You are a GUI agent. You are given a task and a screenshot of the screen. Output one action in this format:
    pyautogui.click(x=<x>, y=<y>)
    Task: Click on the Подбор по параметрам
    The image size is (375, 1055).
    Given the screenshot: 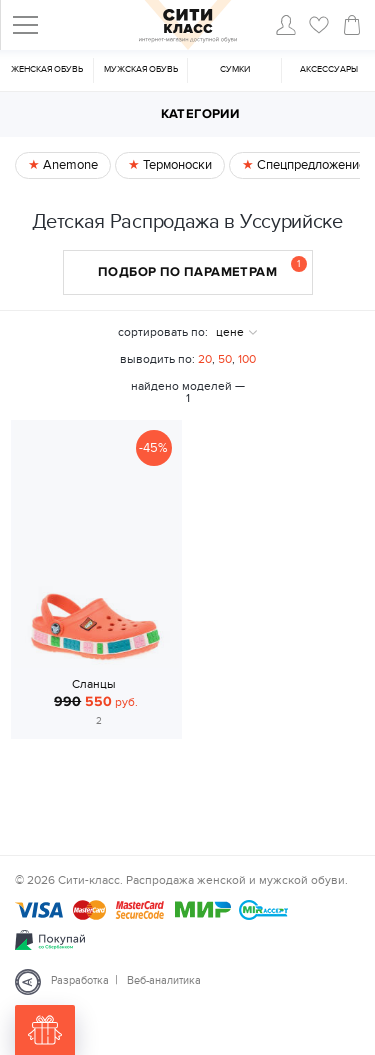 What is the action you would take?
    pyautogui.click(x=202, y=268)
    